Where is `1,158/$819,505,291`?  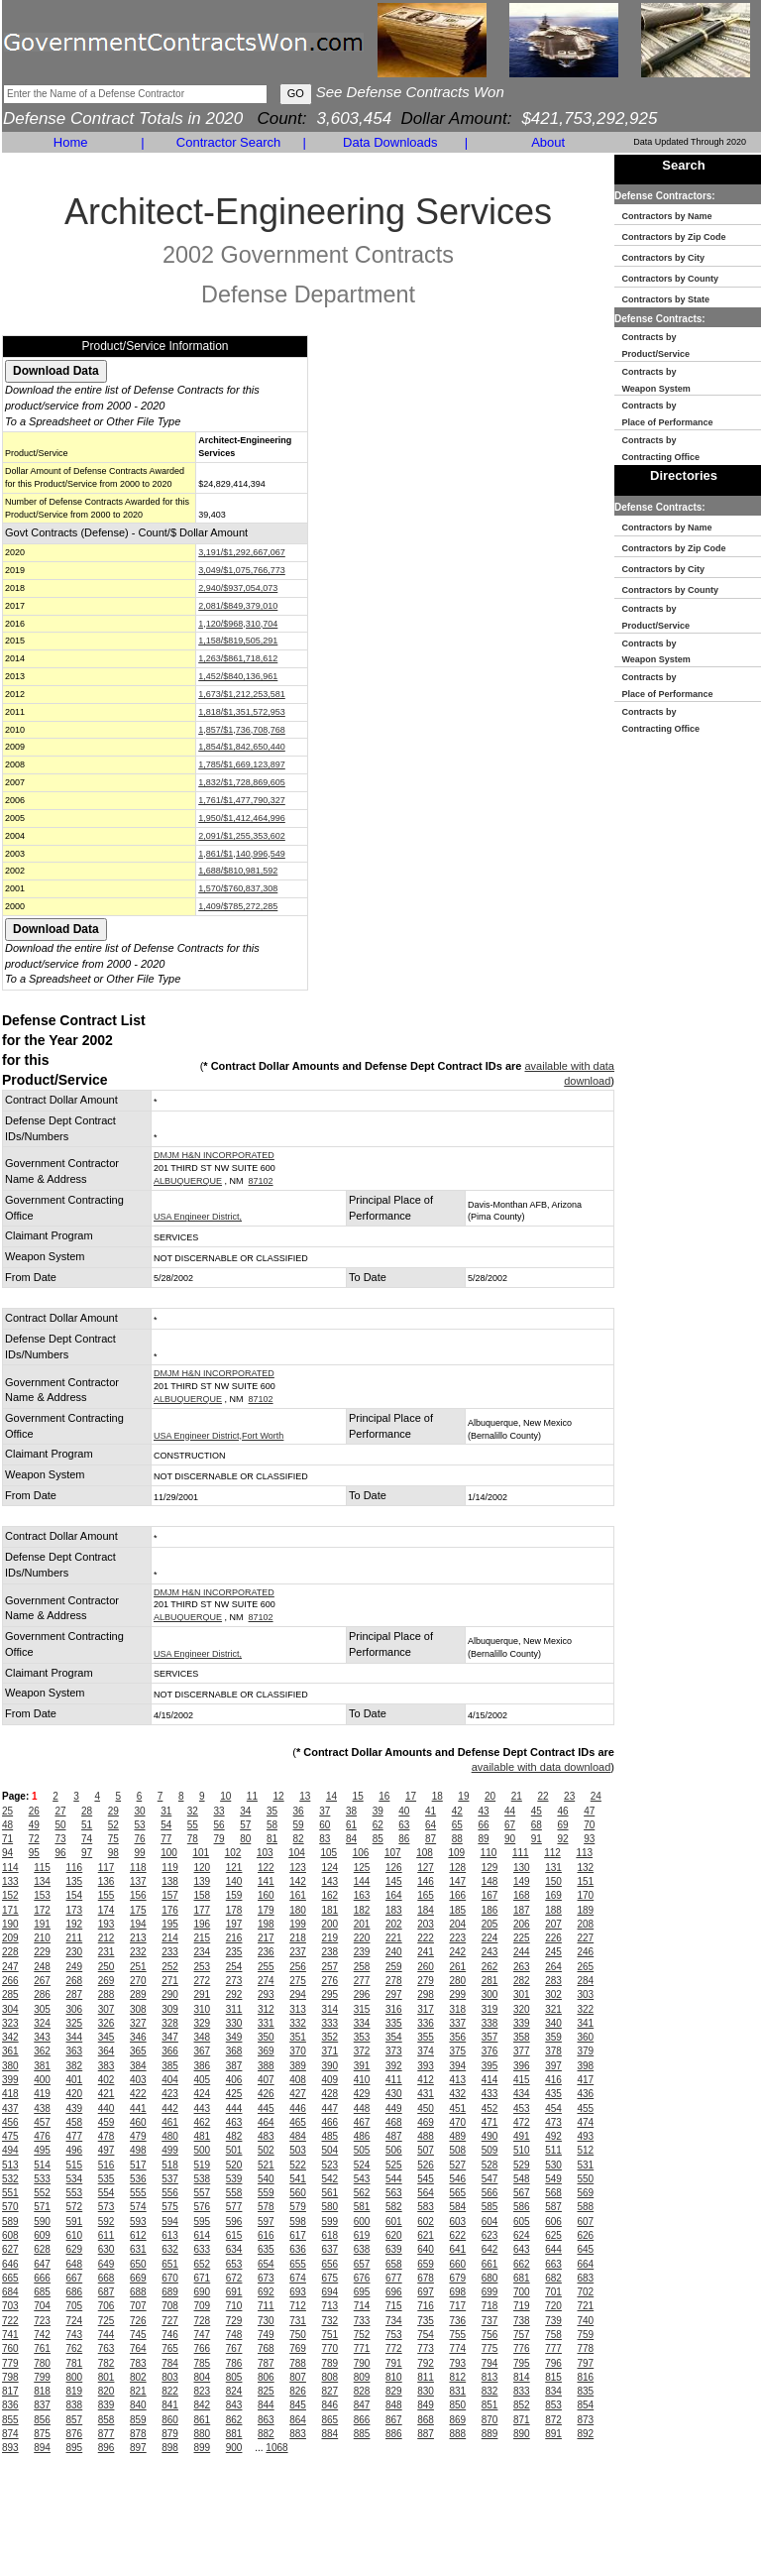
1,158/$819,505,291 is located at coordinates (237, 640).